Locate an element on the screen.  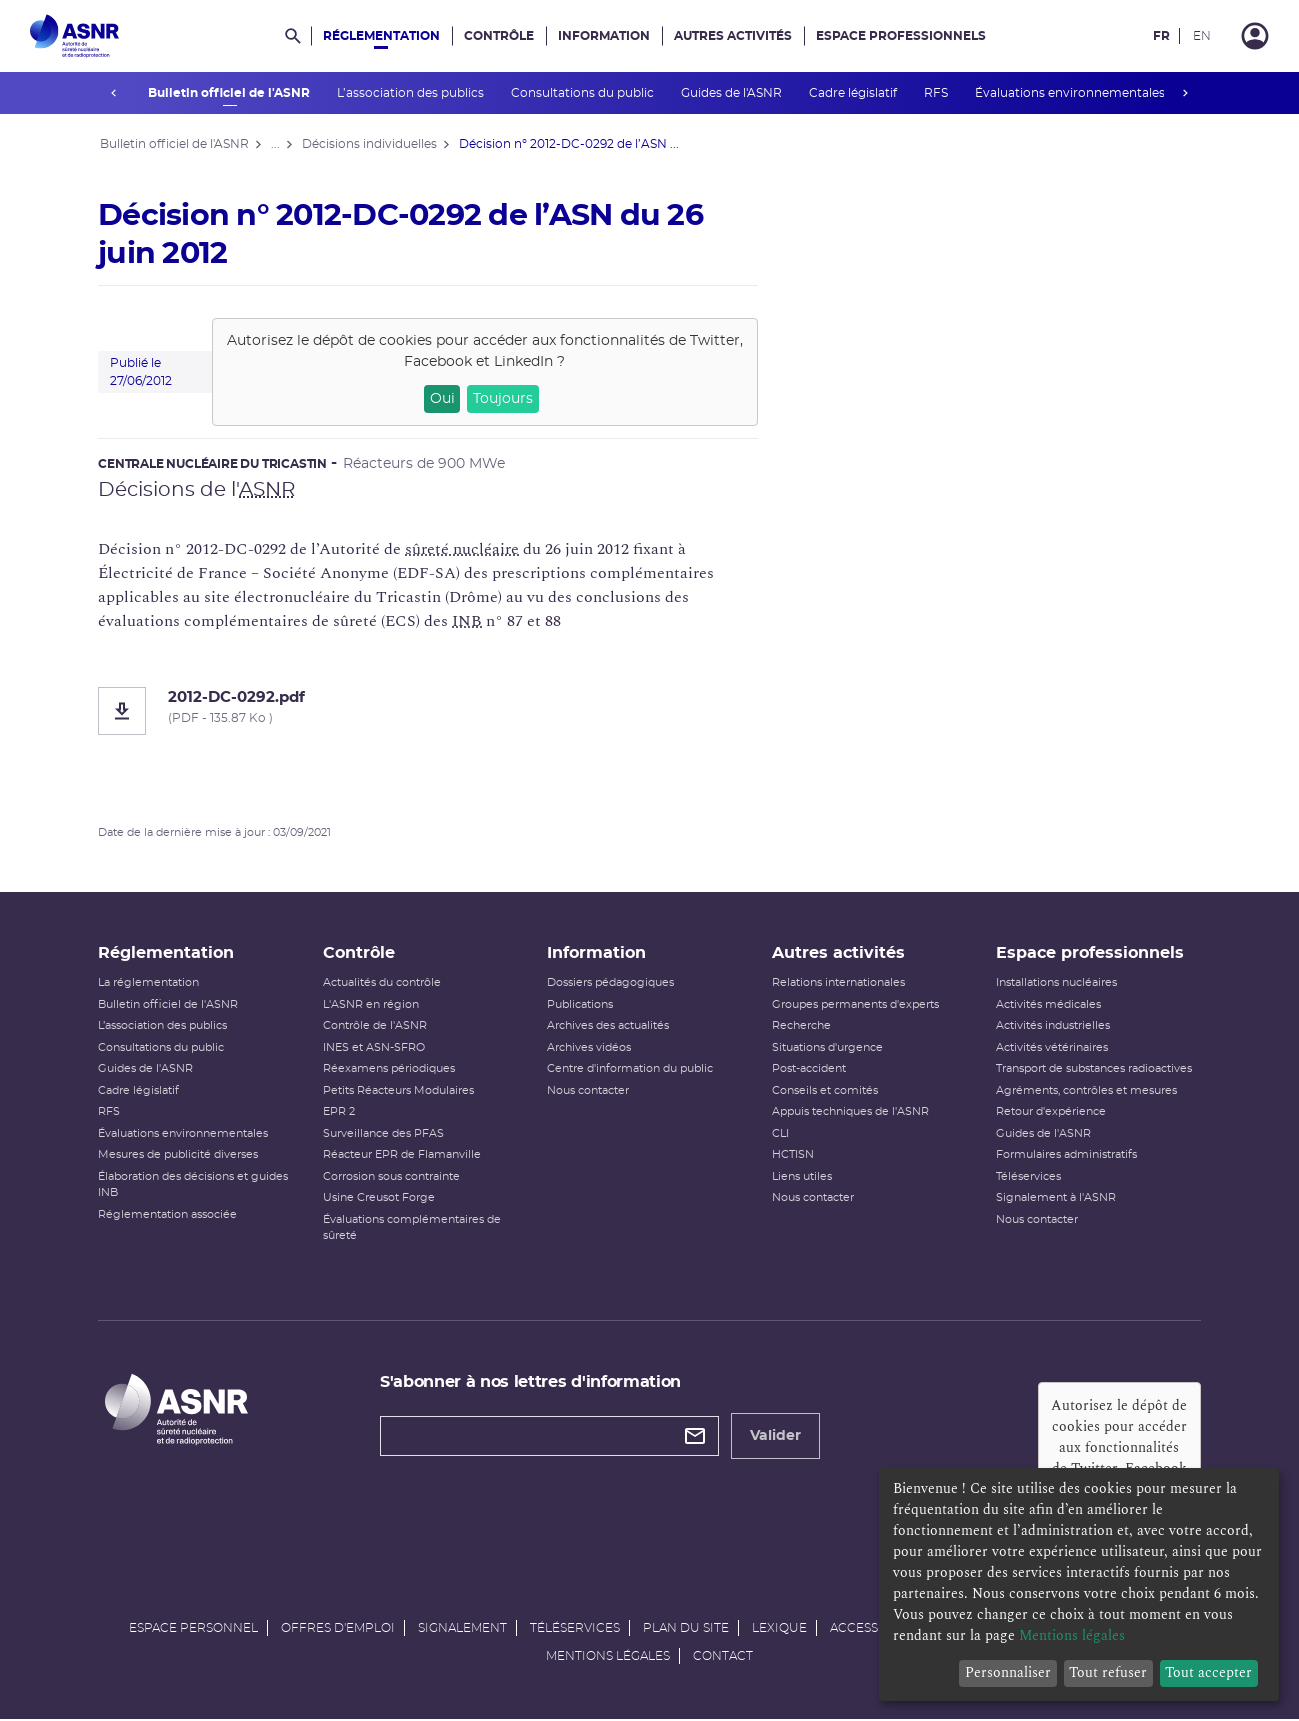
Mesures de publicité diverses is located at coordinates (180, 1156).